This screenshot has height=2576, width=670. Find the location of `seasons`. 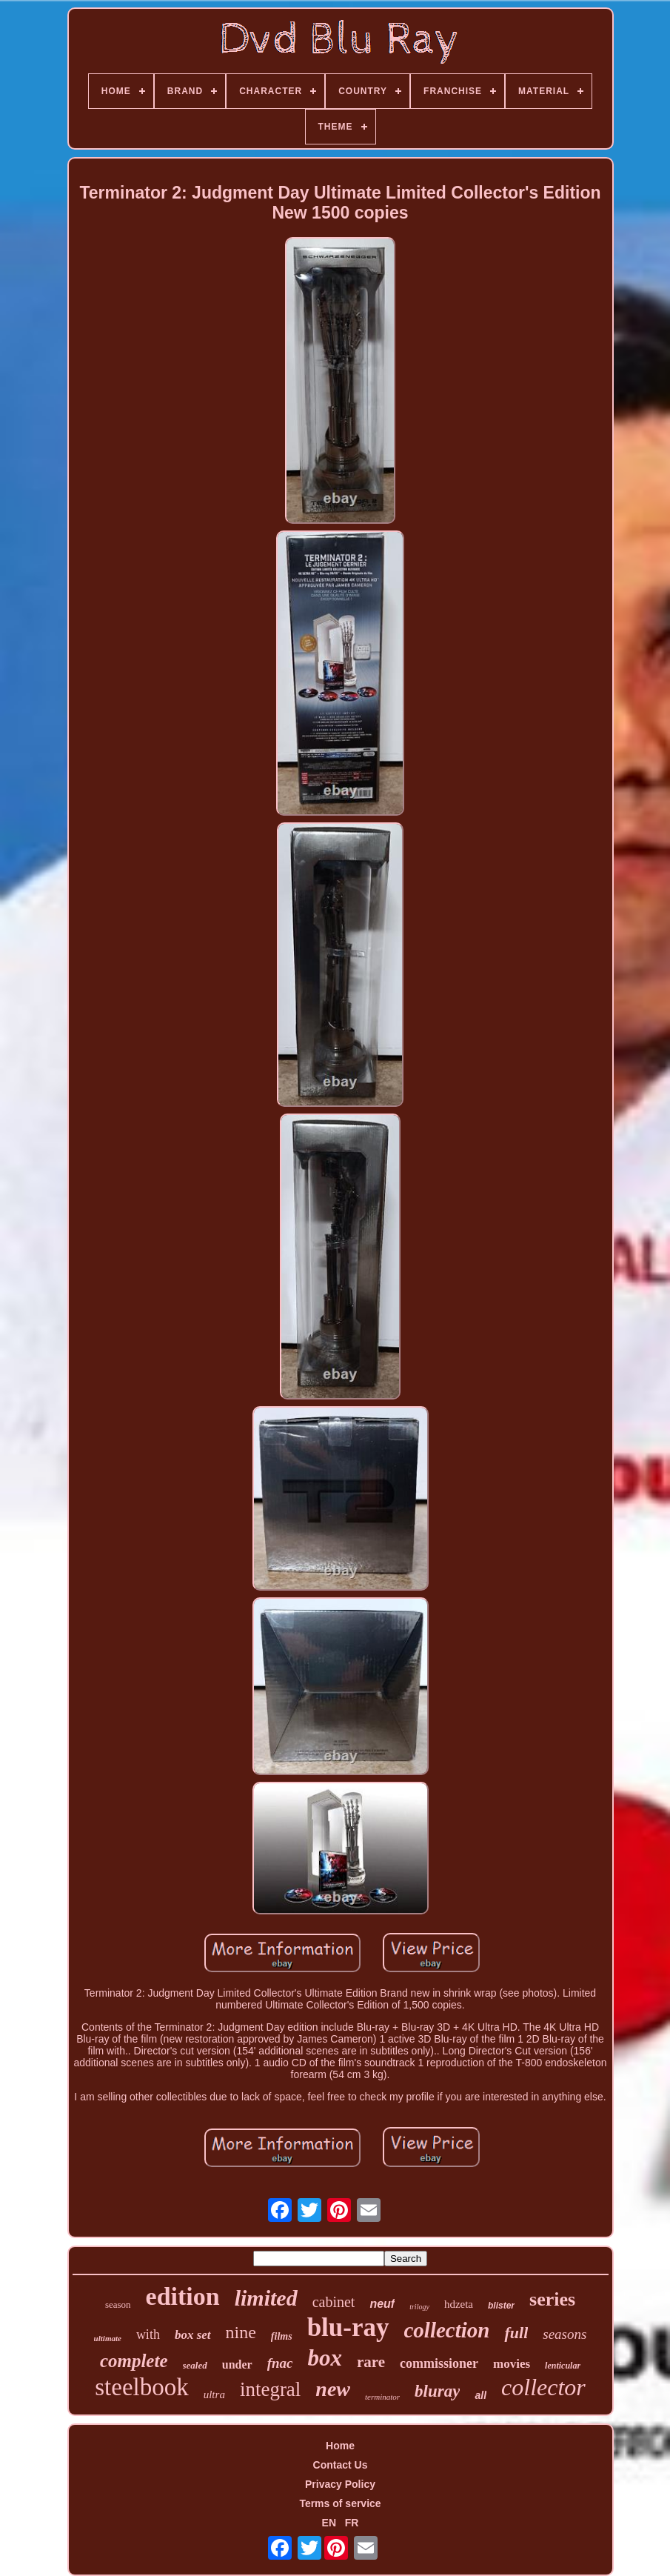

seasons is located at coordinates (564, 2334).